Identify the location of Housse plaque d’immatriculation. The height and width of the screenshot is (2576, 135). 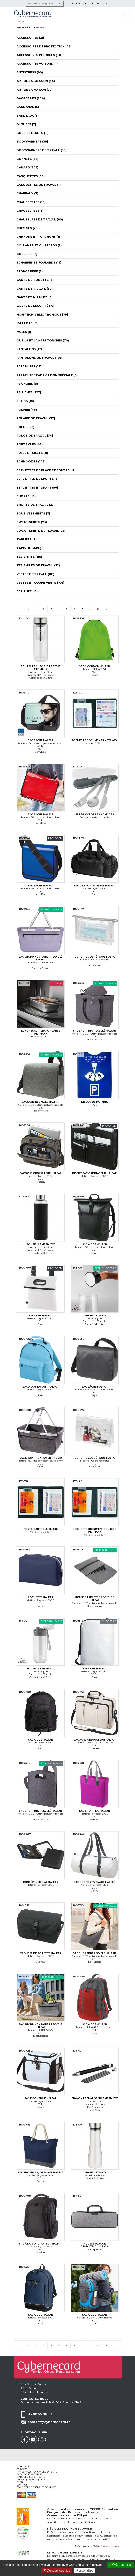
(94, 2245).